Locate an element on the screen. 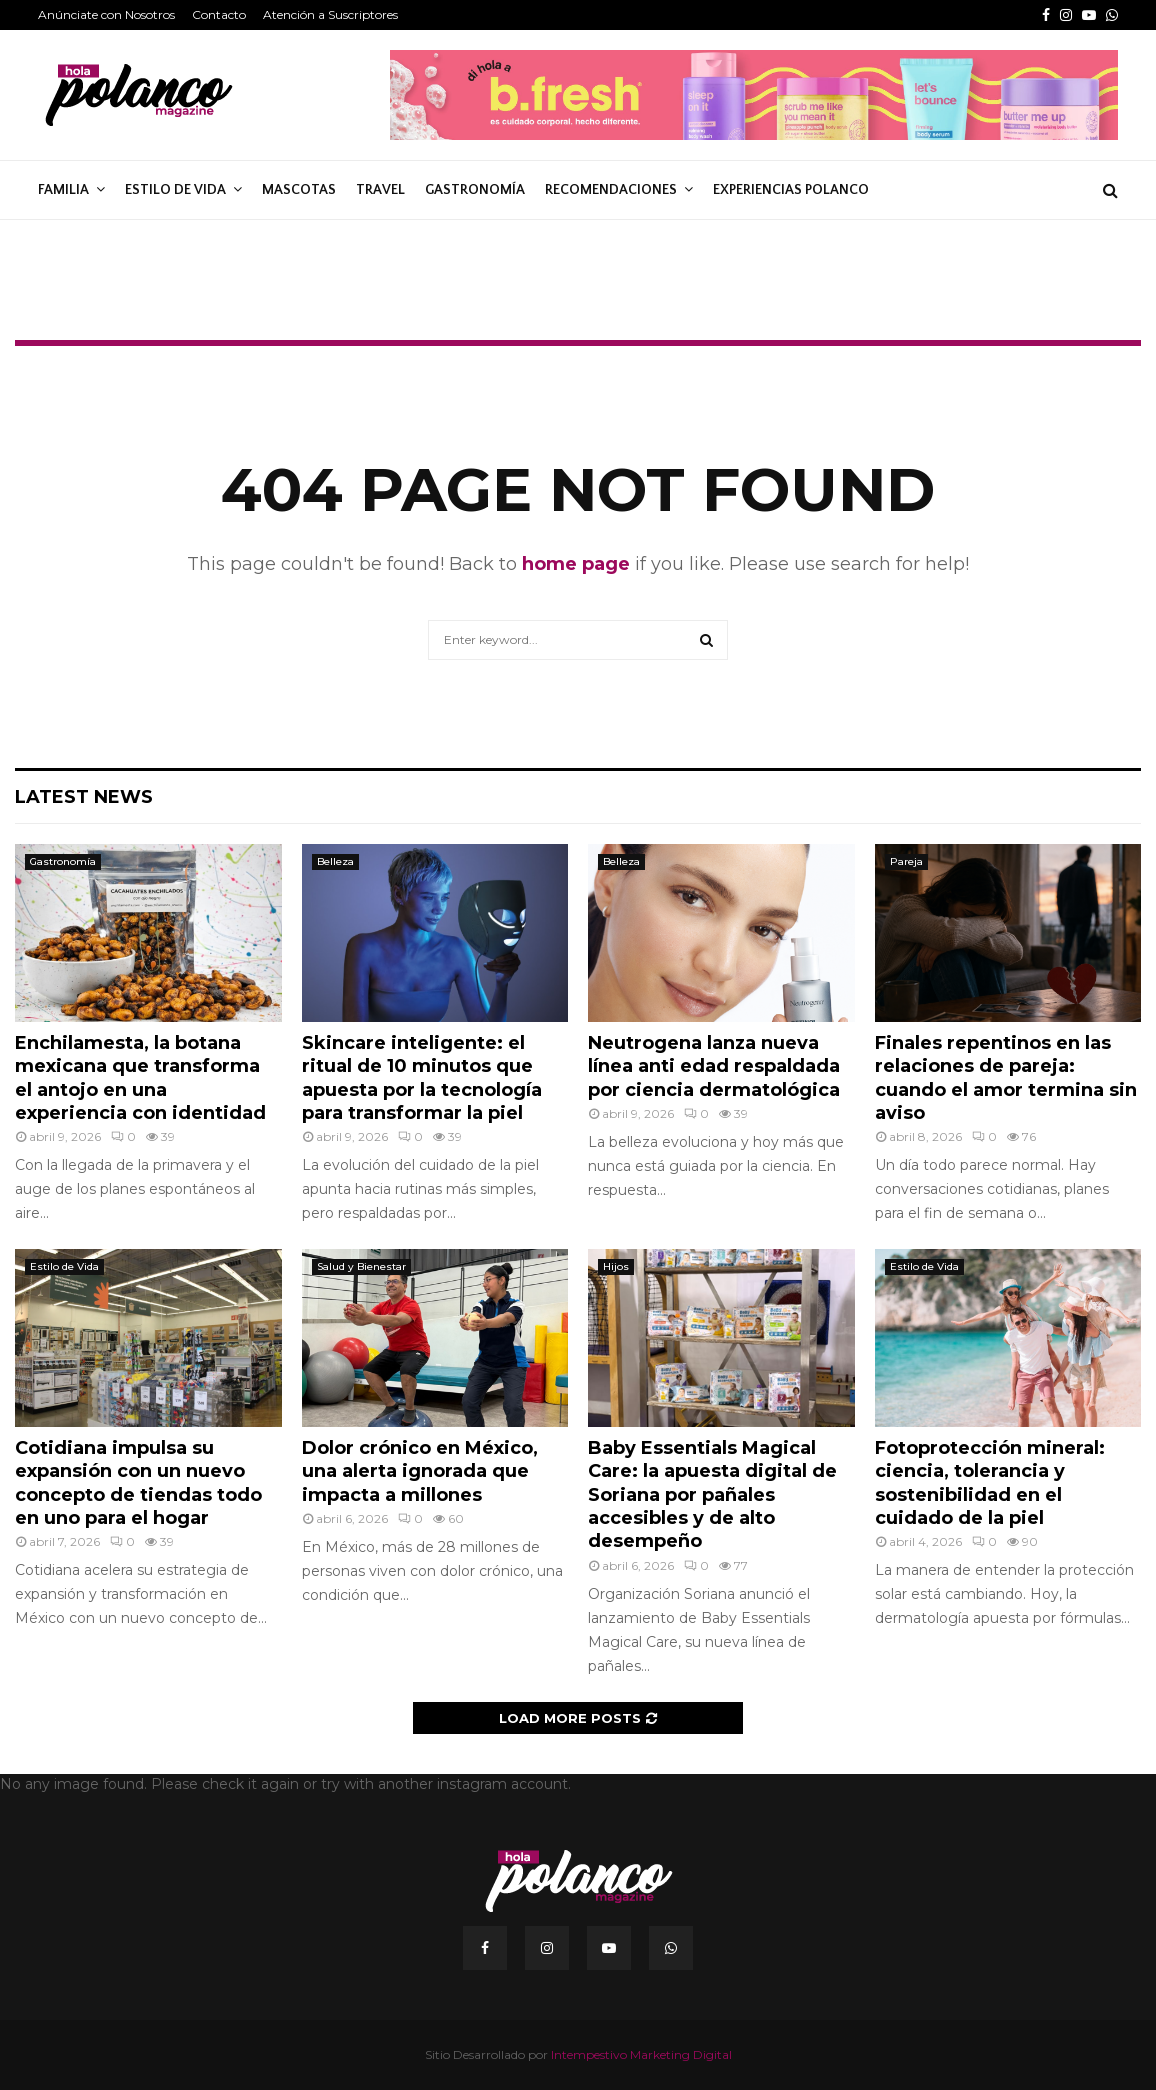  Cotidiana impulsa su expansión con un nuevo concepto de tiendas todo en uno para el hogar is located at coordinates (138, 1483).